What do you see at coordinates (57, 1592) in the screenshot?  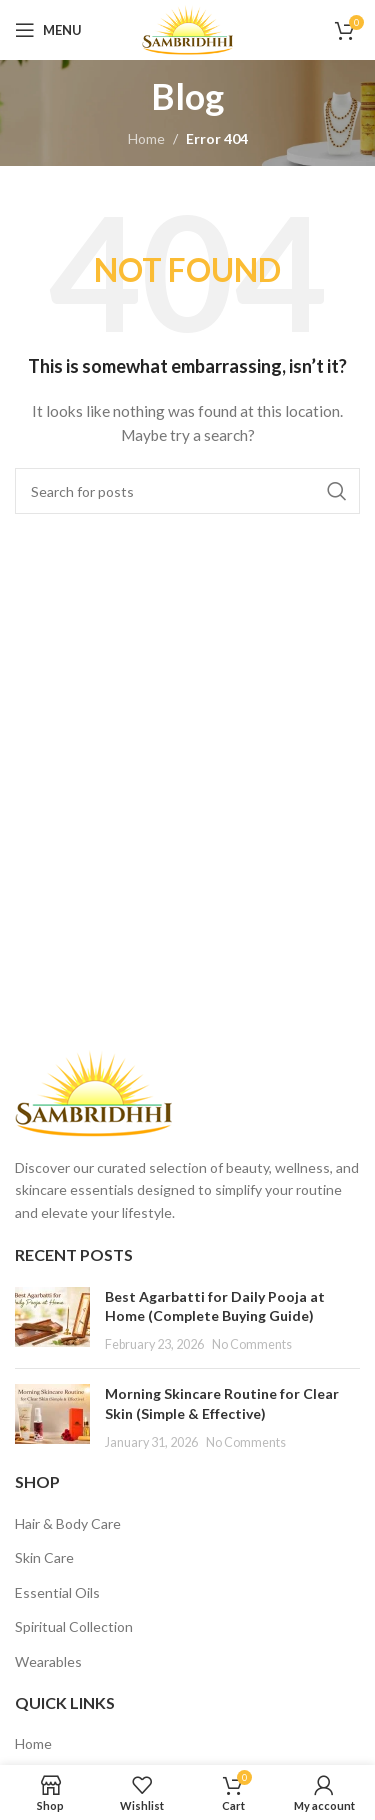 I see `Essential Oils` at bounding box center [57, 1592].